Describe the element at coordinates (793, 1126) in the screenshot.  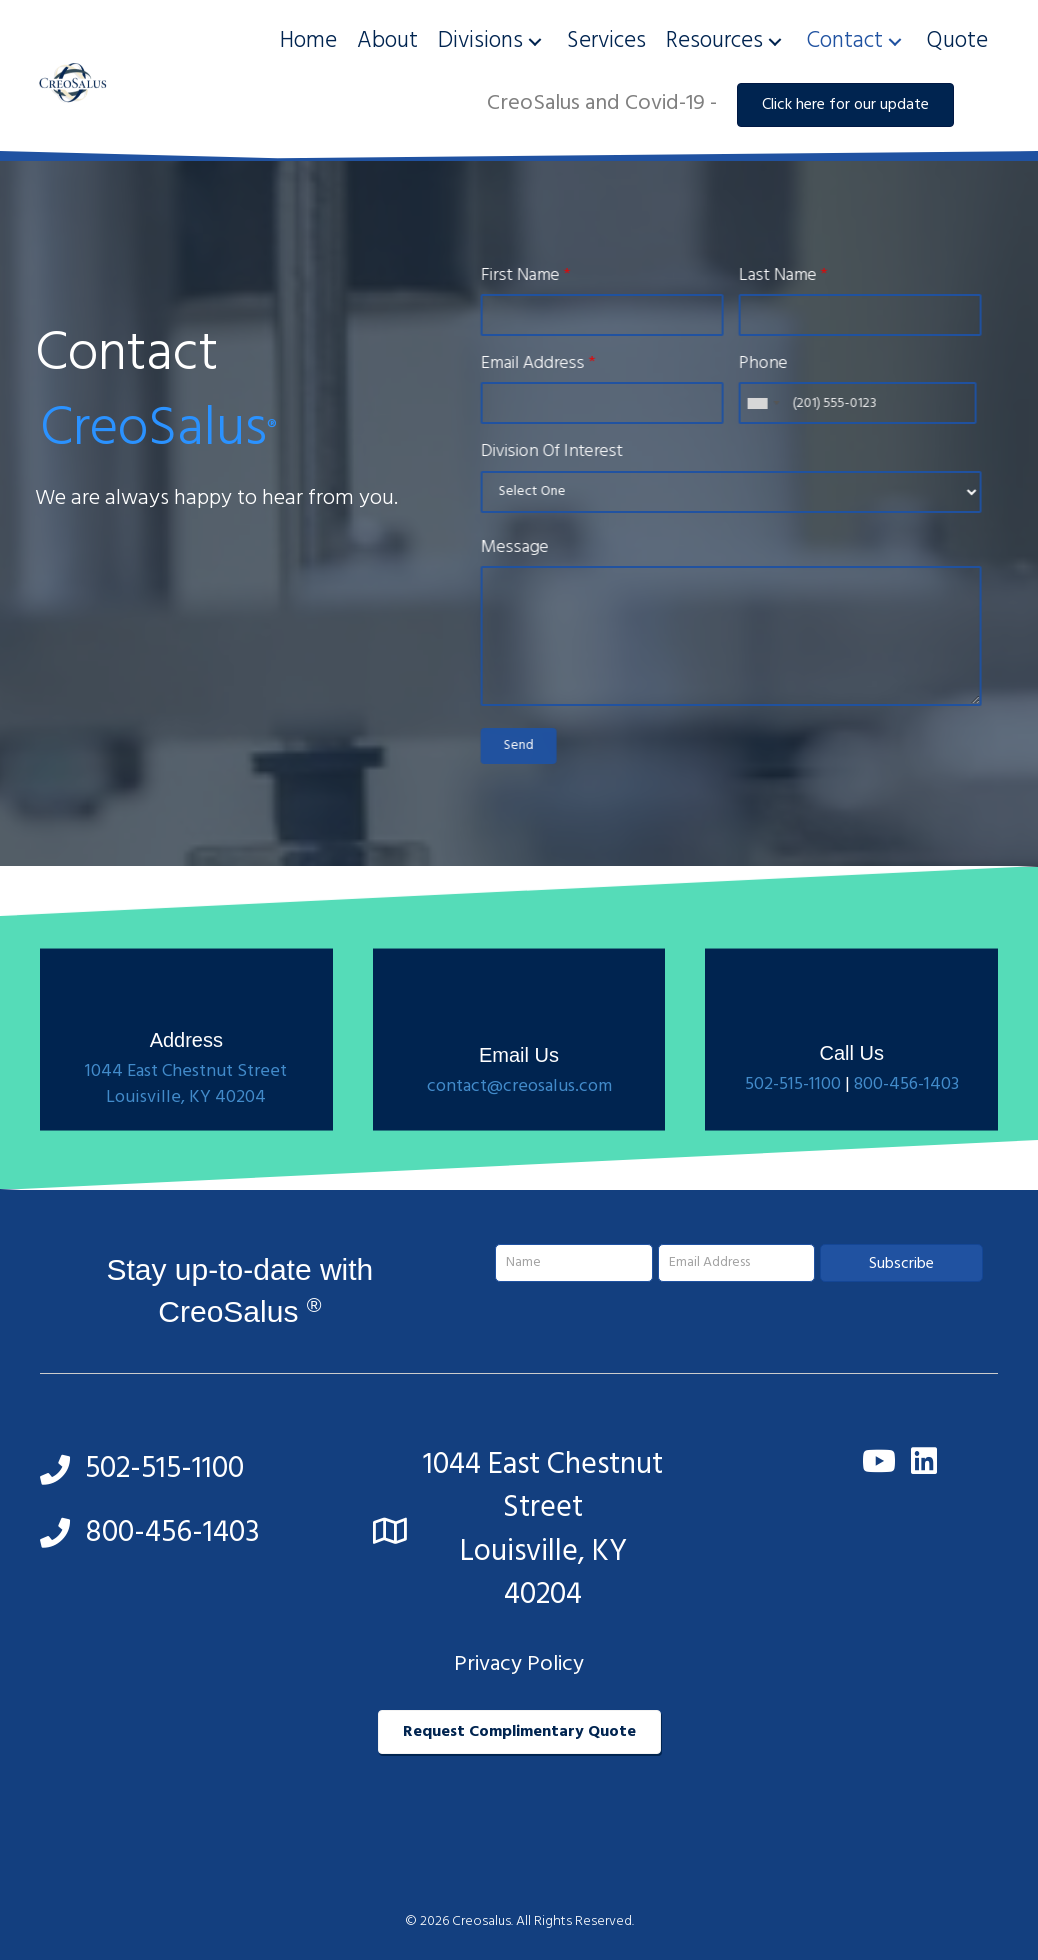
I see `502-515-1100` at that location.